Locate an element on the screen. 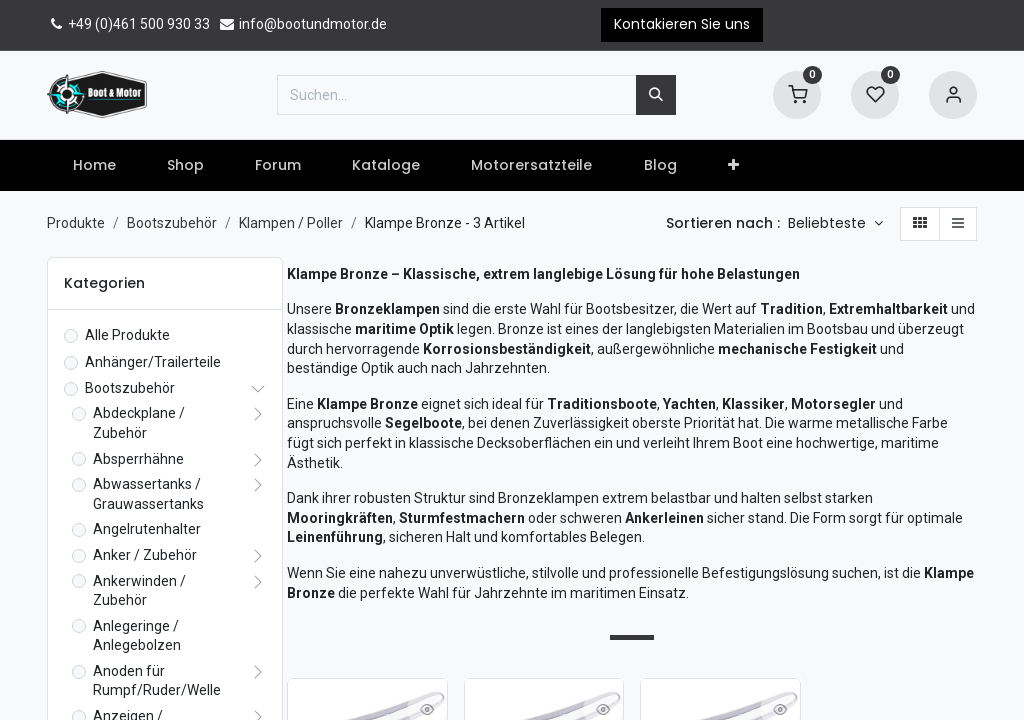 The height and width of the screenshot is (720, 1024). +49 (0)461 500 930 33 is located at coordinates (128, 24).